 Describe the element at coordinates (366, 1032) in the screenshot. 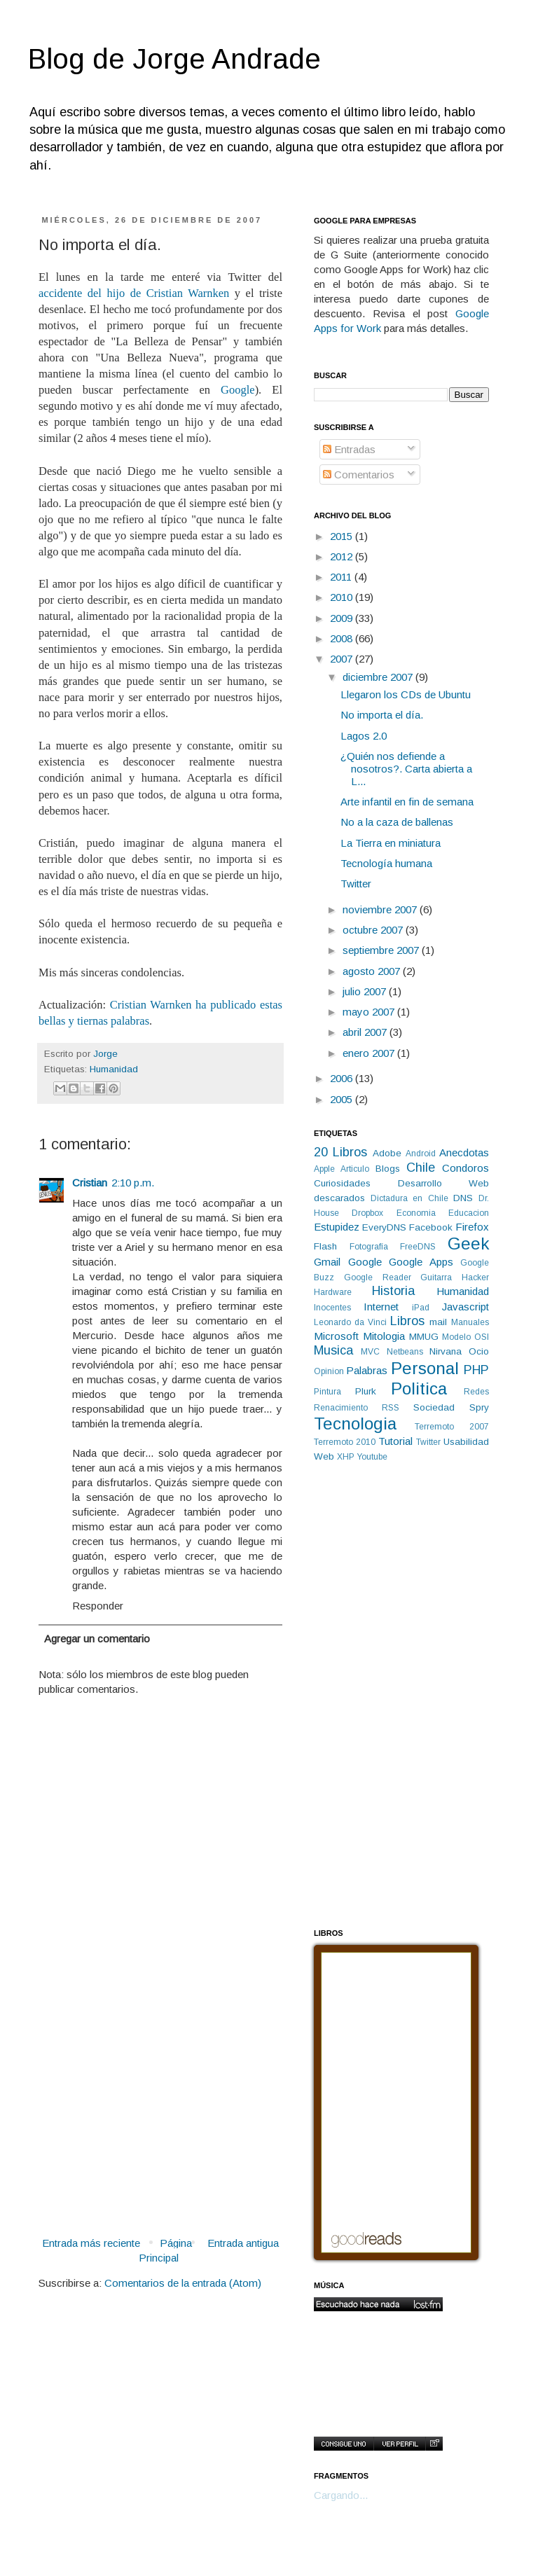

I see `abril 2007` at that location.